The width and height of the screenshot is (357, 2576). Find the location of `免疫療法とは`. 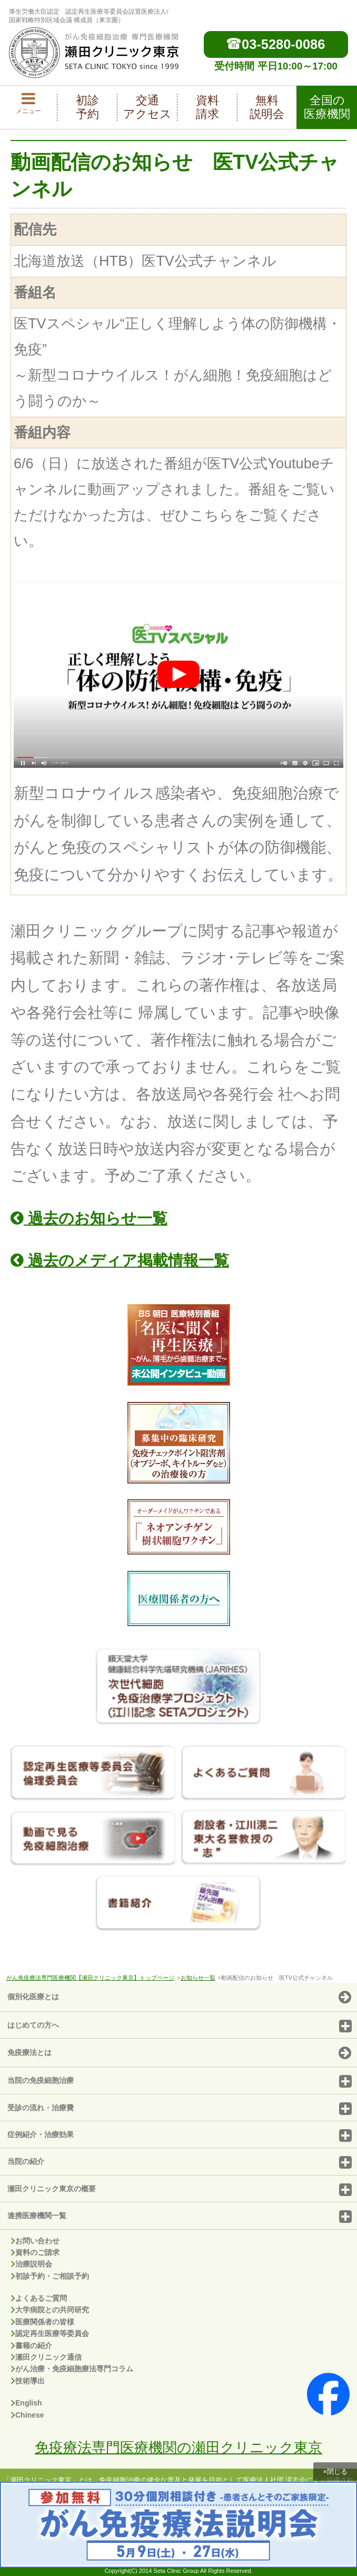

免疫療法とは is located at coordinates (179, 2053).